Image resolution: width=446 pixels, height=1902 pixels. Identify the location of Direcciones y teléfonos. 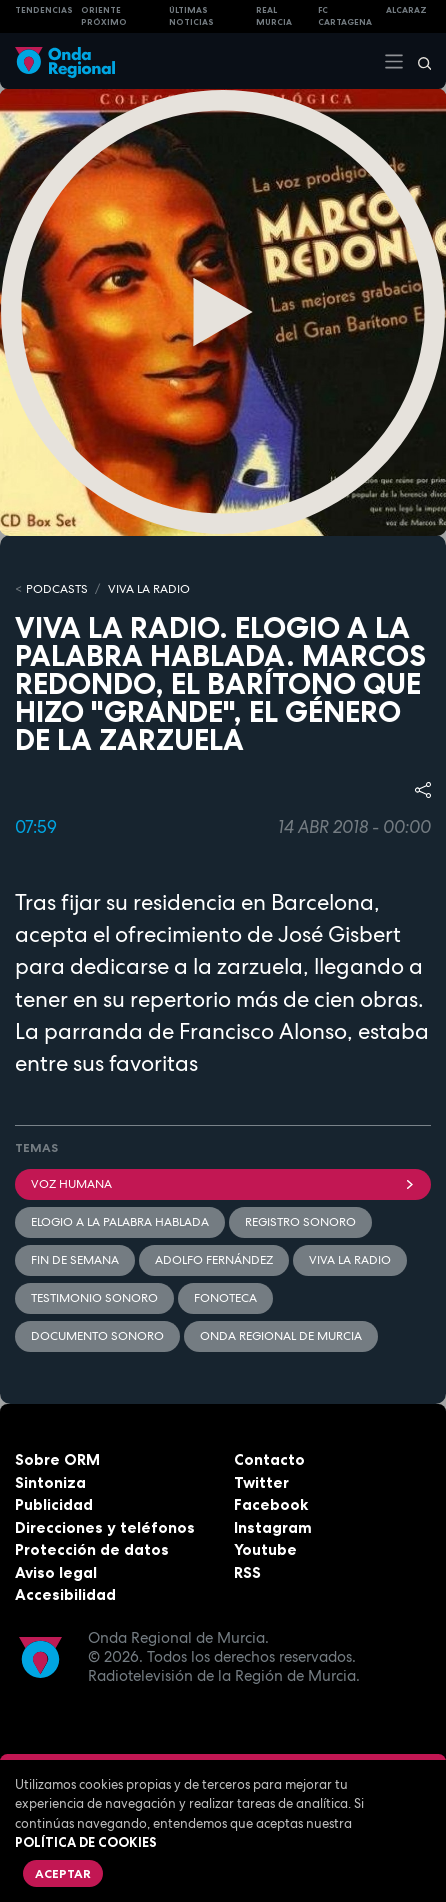
(105, 1527).